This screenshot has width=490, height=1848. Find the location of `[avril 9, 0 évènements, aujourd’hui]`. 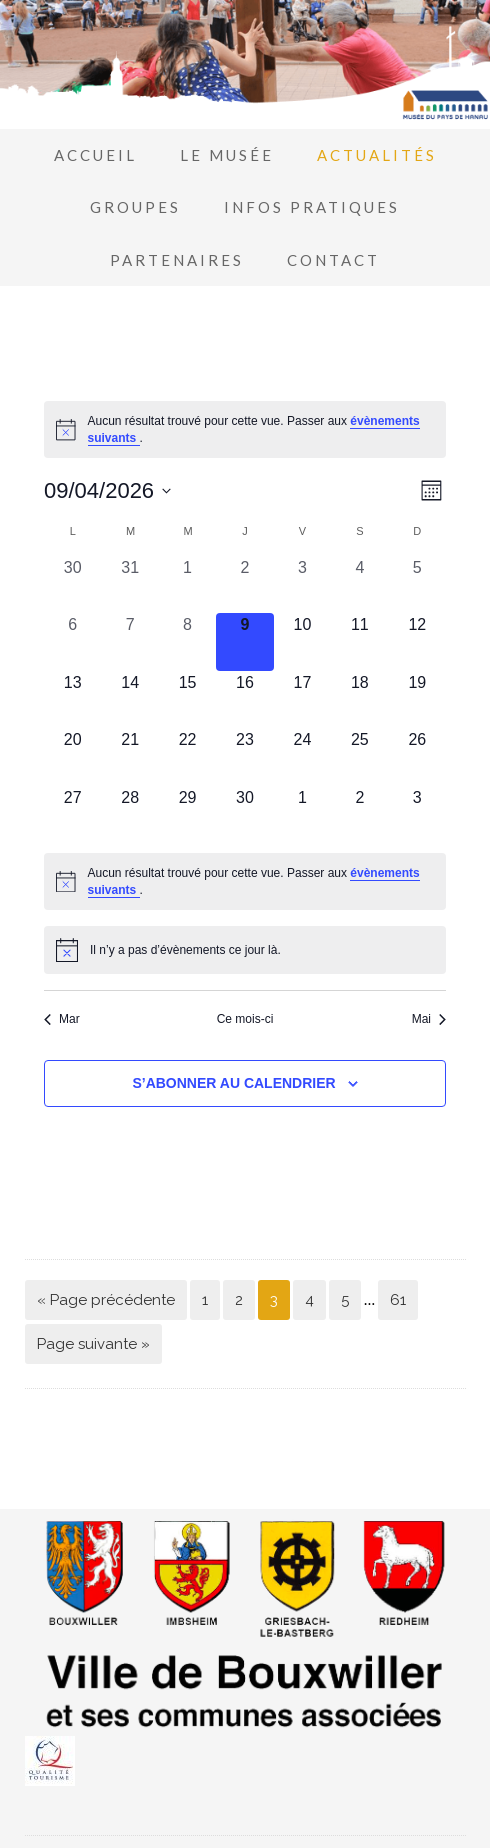

[avril 9, 0 évènements, aujourd’hui] is located at coordinates (244, 641).